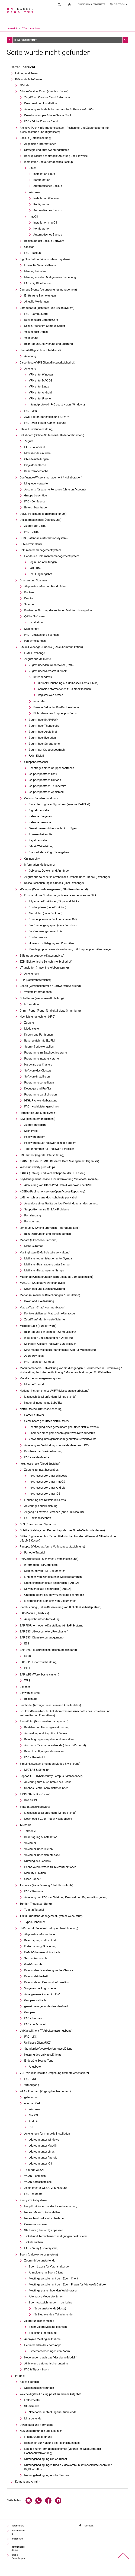 This screenshot has width=135, height=2576. What do you see at coordinates (44, 241) in the screenshot?
I see `Bedienung der Backup-Software` at bounding box center [44, 241].